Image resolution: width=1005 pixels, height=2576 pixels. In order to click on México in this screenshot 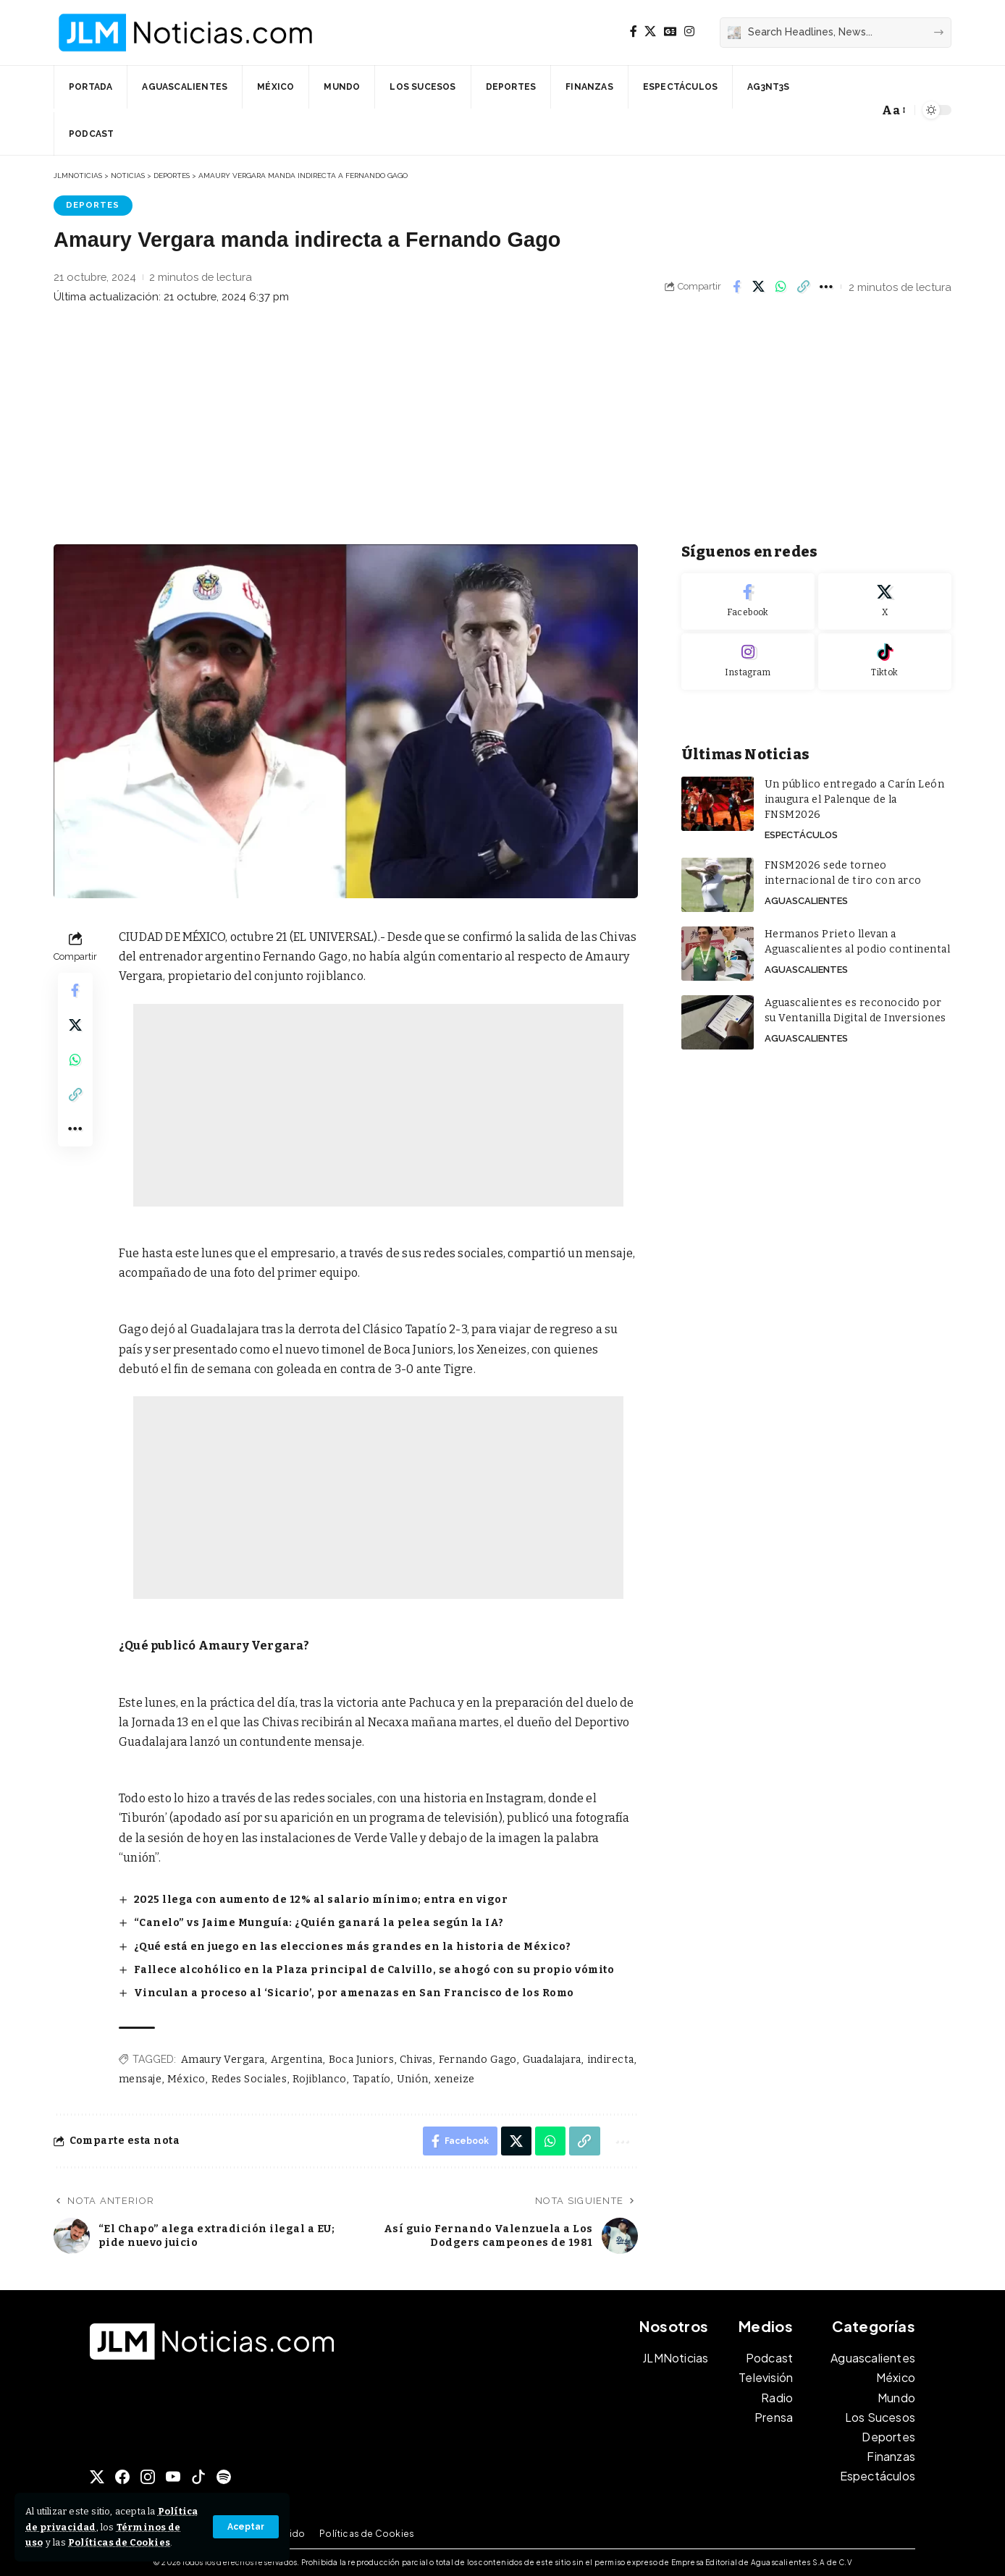, I will do `click(186, 2079)`.